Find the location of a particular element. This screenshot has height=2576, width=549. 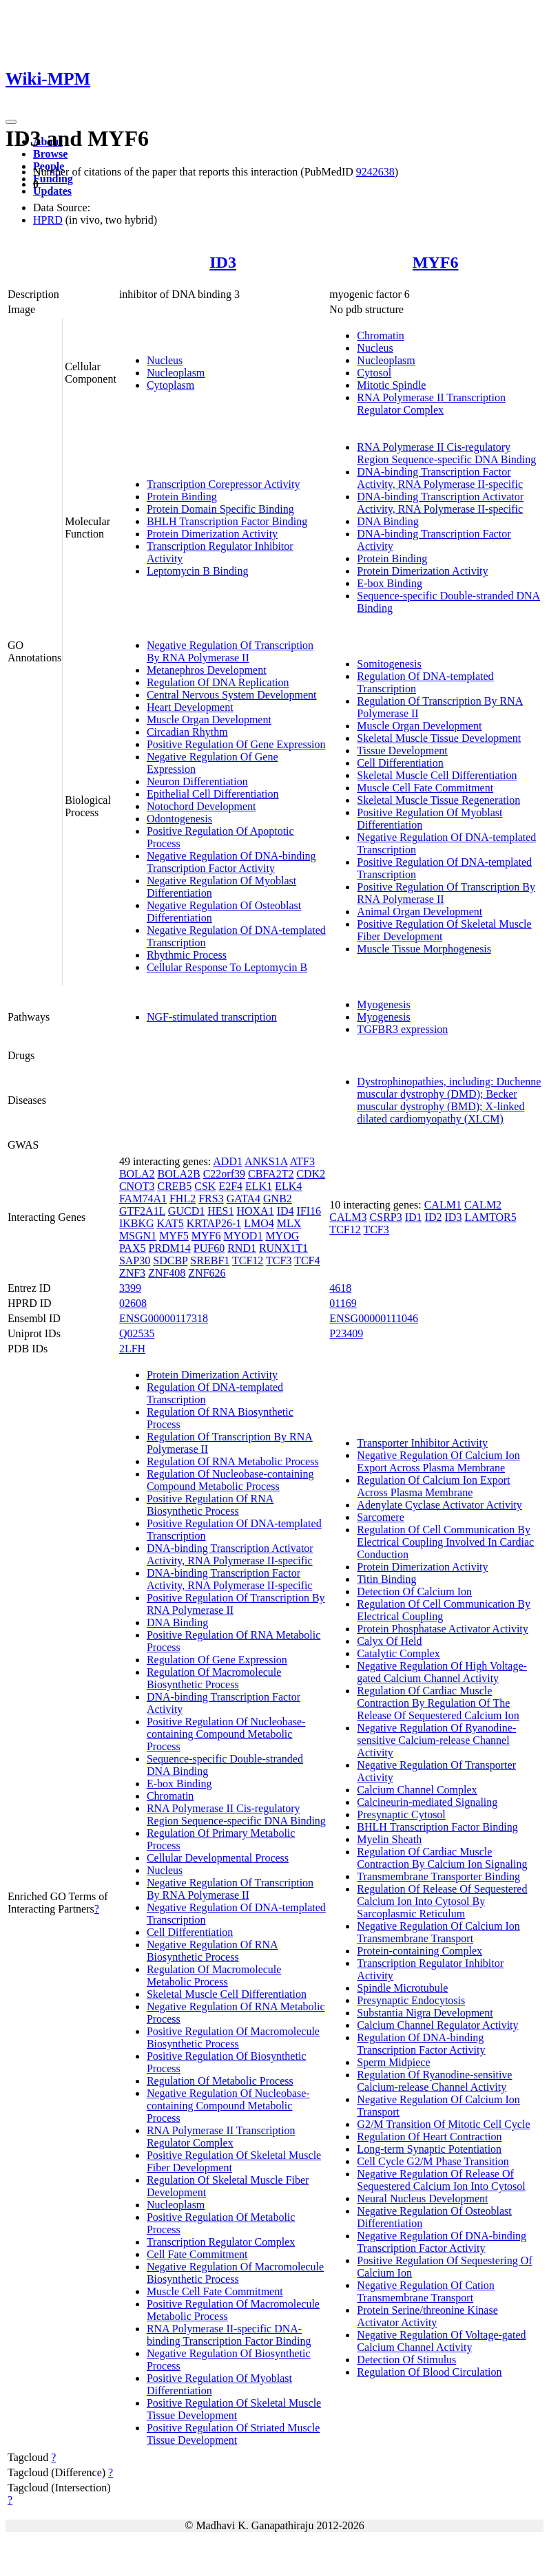

Long-term Synaptic Potentiation is located at coordinates (429, 2149).